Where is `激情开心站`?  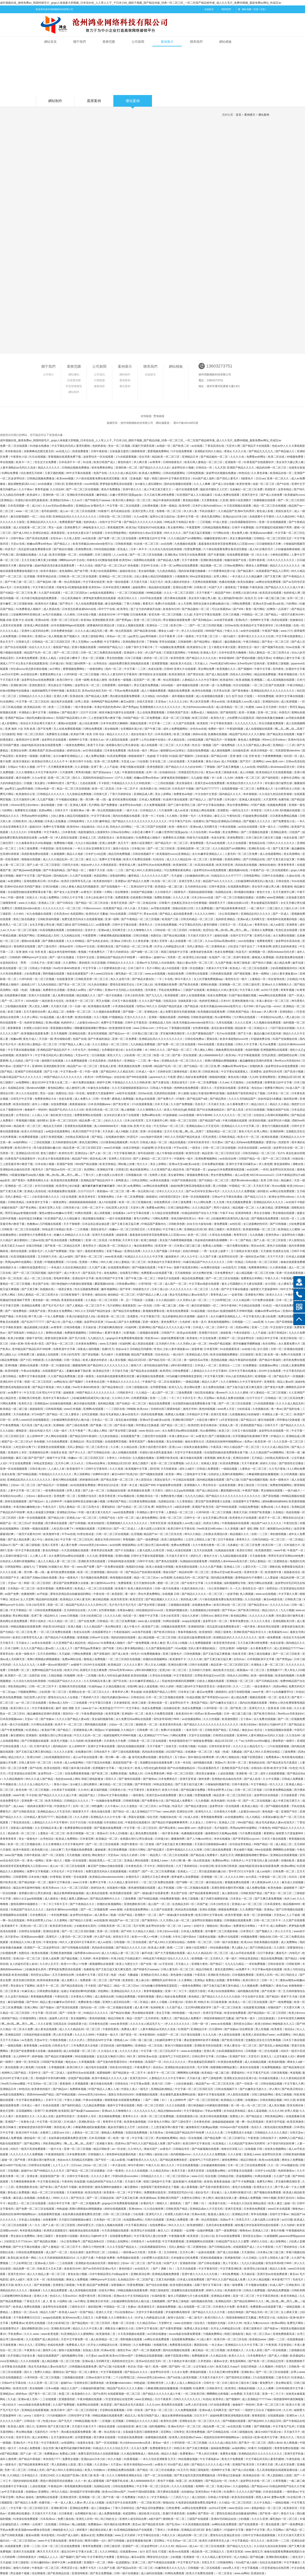
激情开心站 is located at coordinates (50, 2350).